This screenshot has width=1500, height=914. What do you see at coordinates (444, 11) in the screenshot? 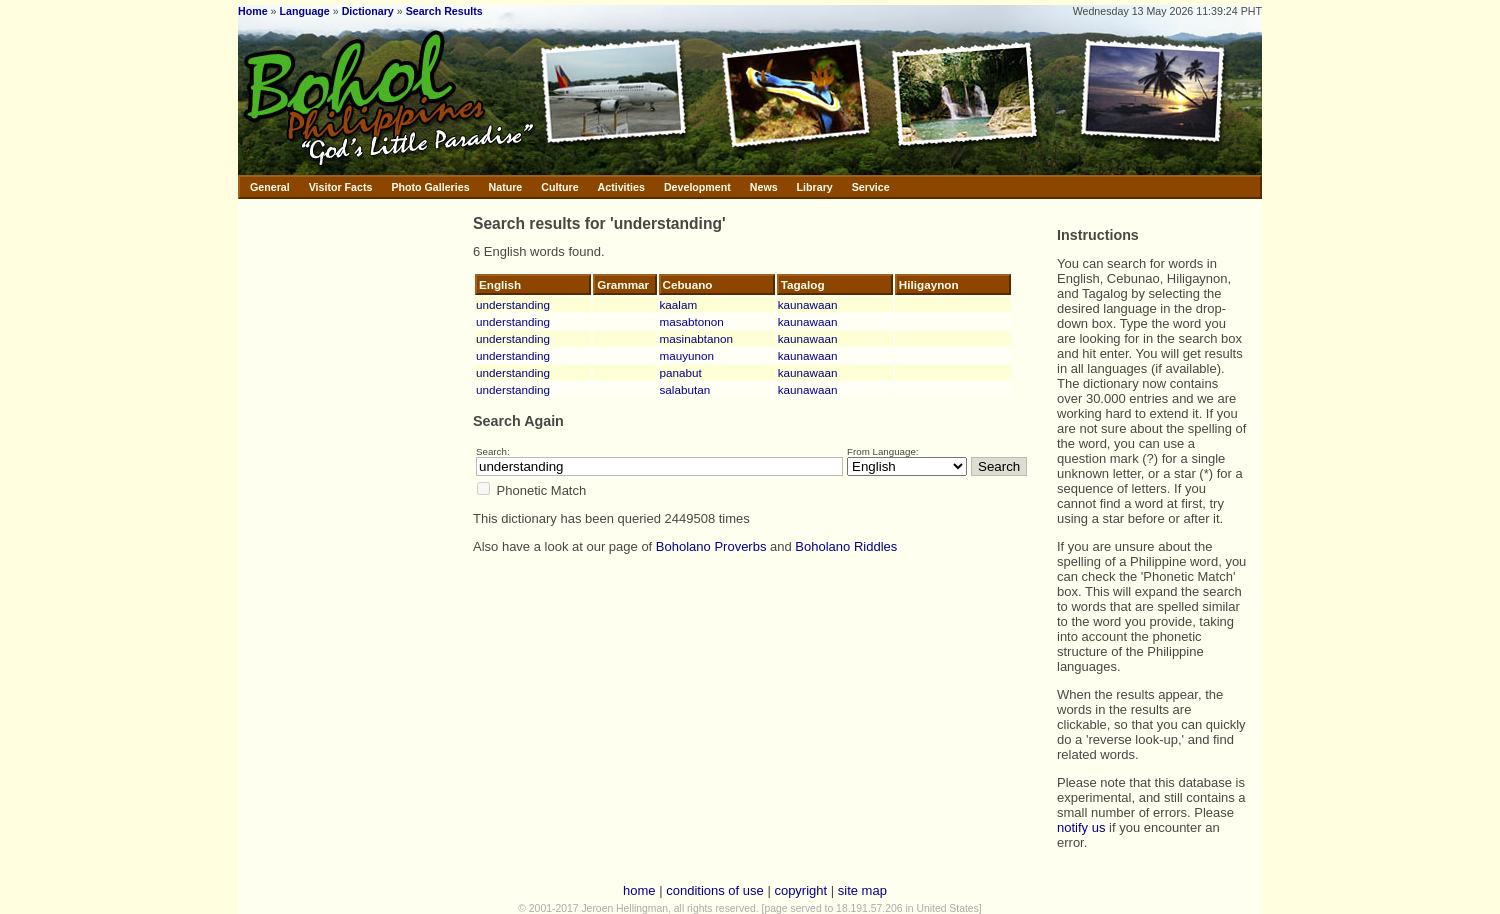
I see `Search Results` at bounding box center [444, 11].